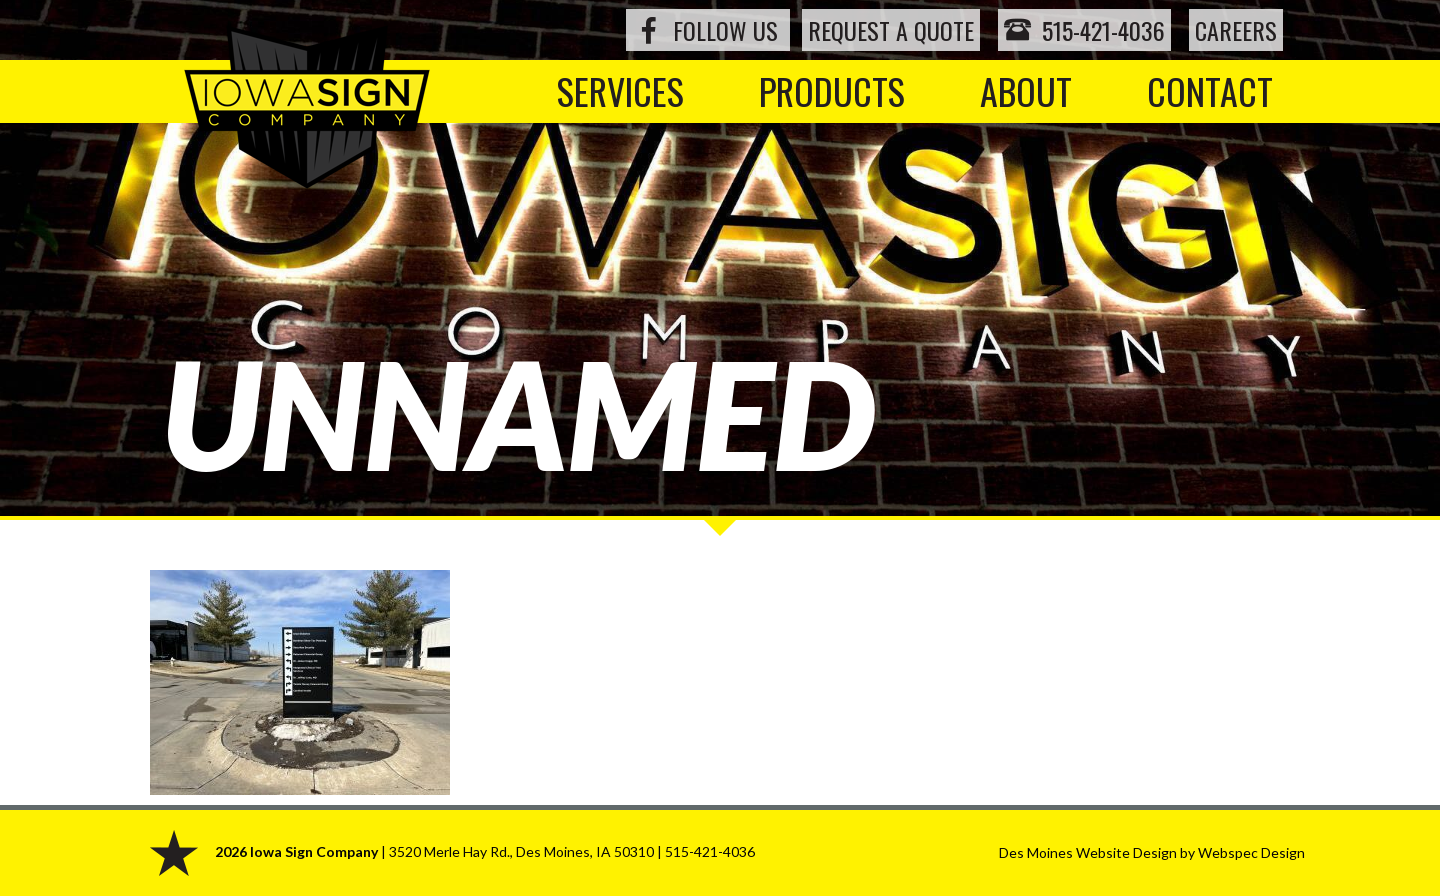 The height and width of the screenshot is (896, 1440). Describe the element at coordinates (620, 90) in the screenshot. I see `Services` at that location.